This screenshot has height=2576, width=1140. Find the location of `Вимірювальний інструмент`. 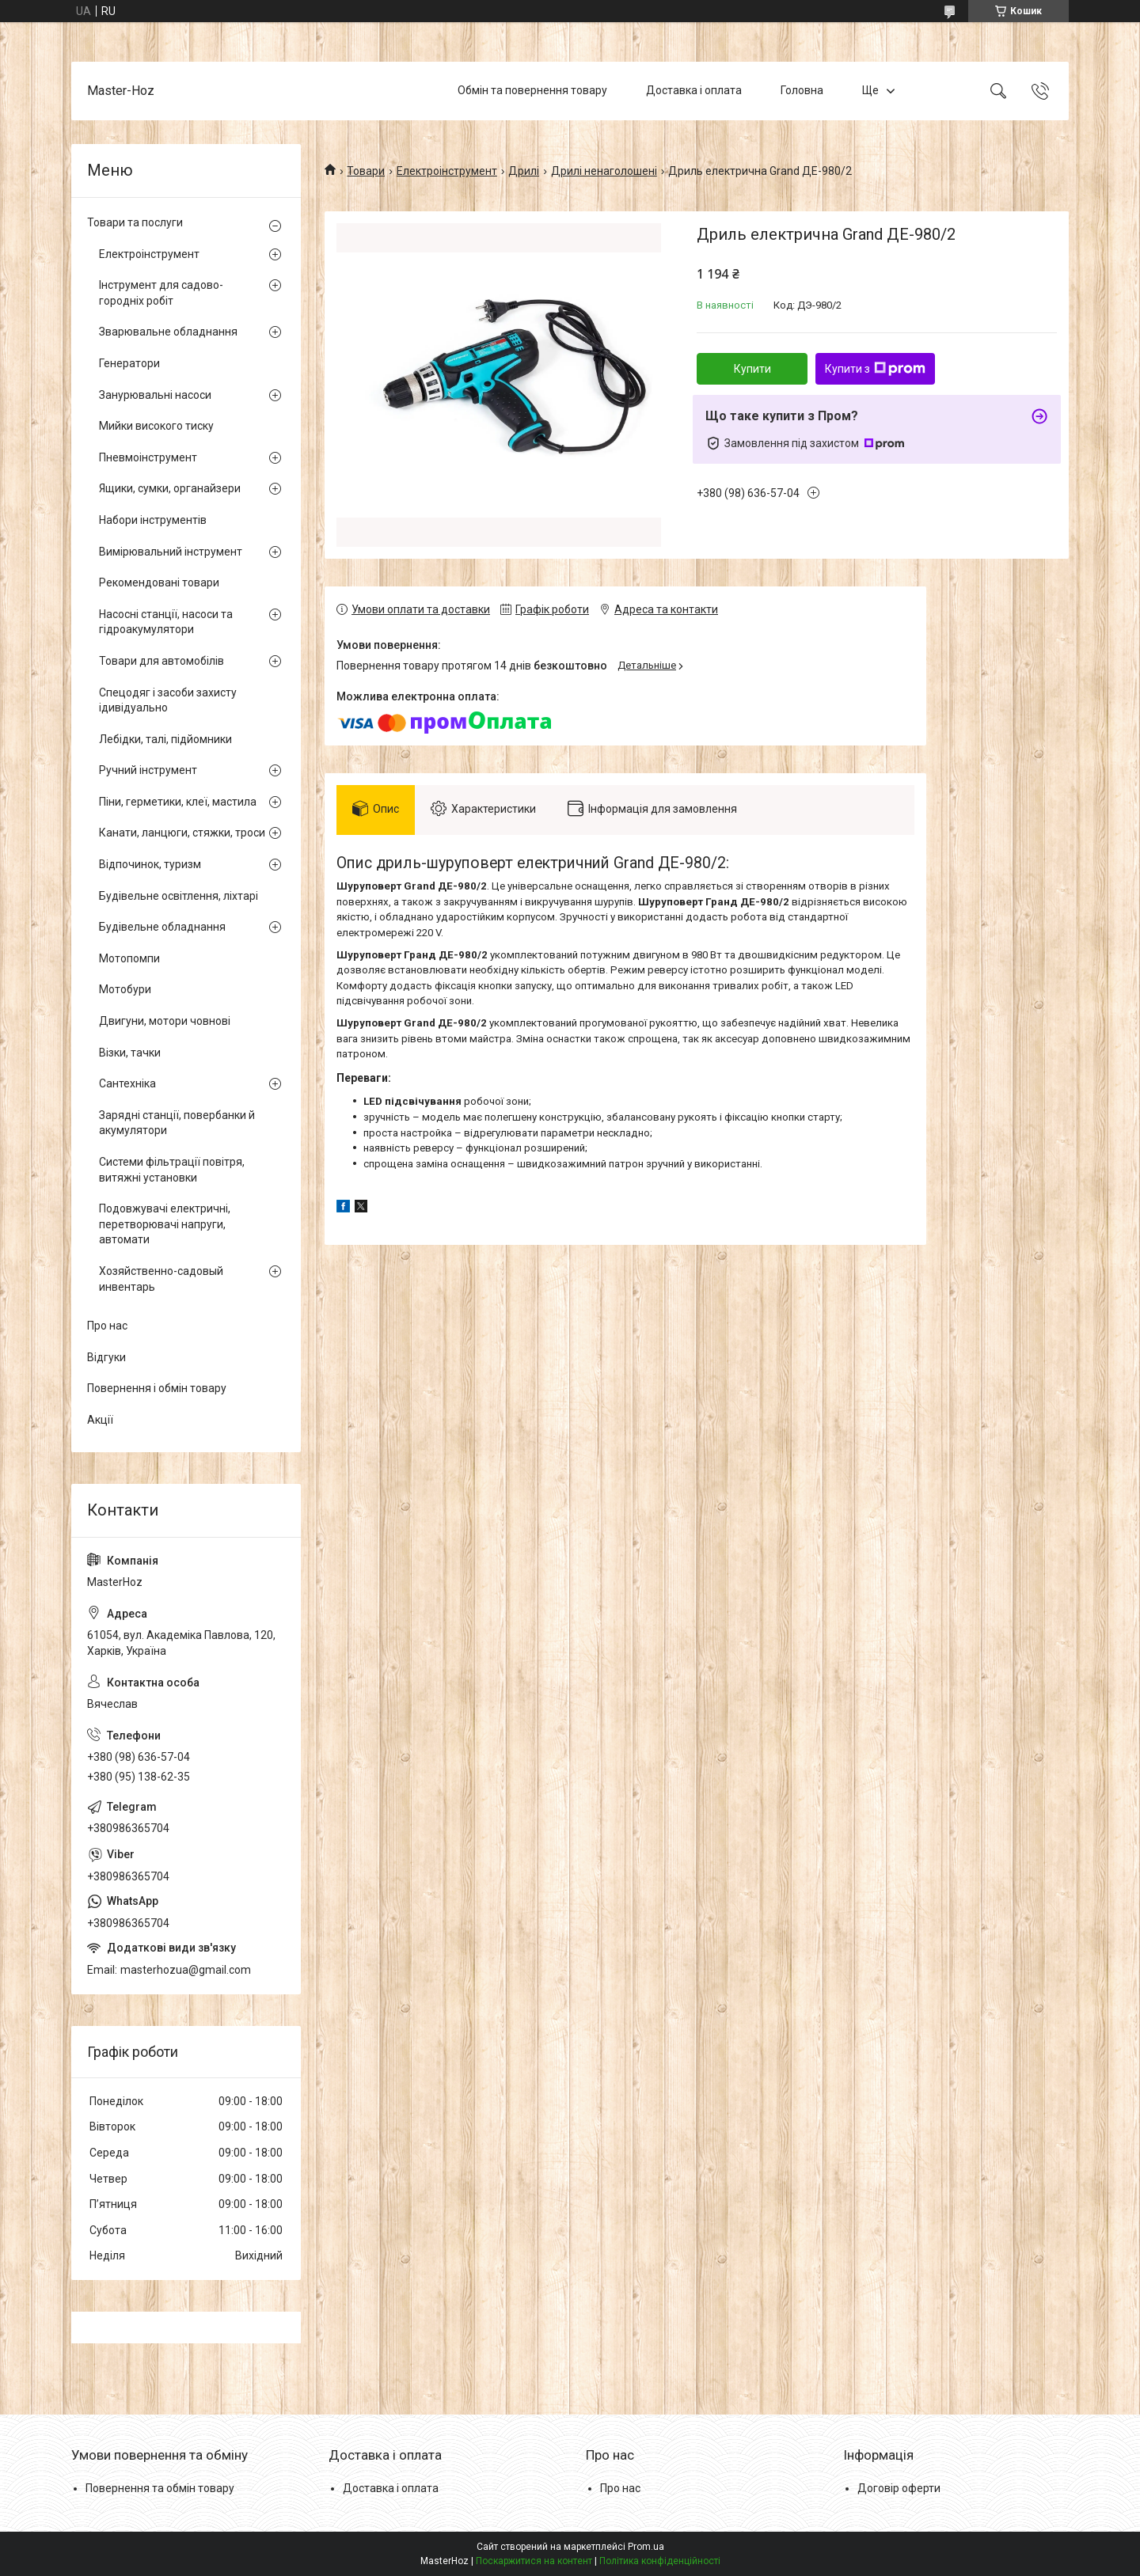

Вимірювальний інструмент is located at coordinates (170, 551).